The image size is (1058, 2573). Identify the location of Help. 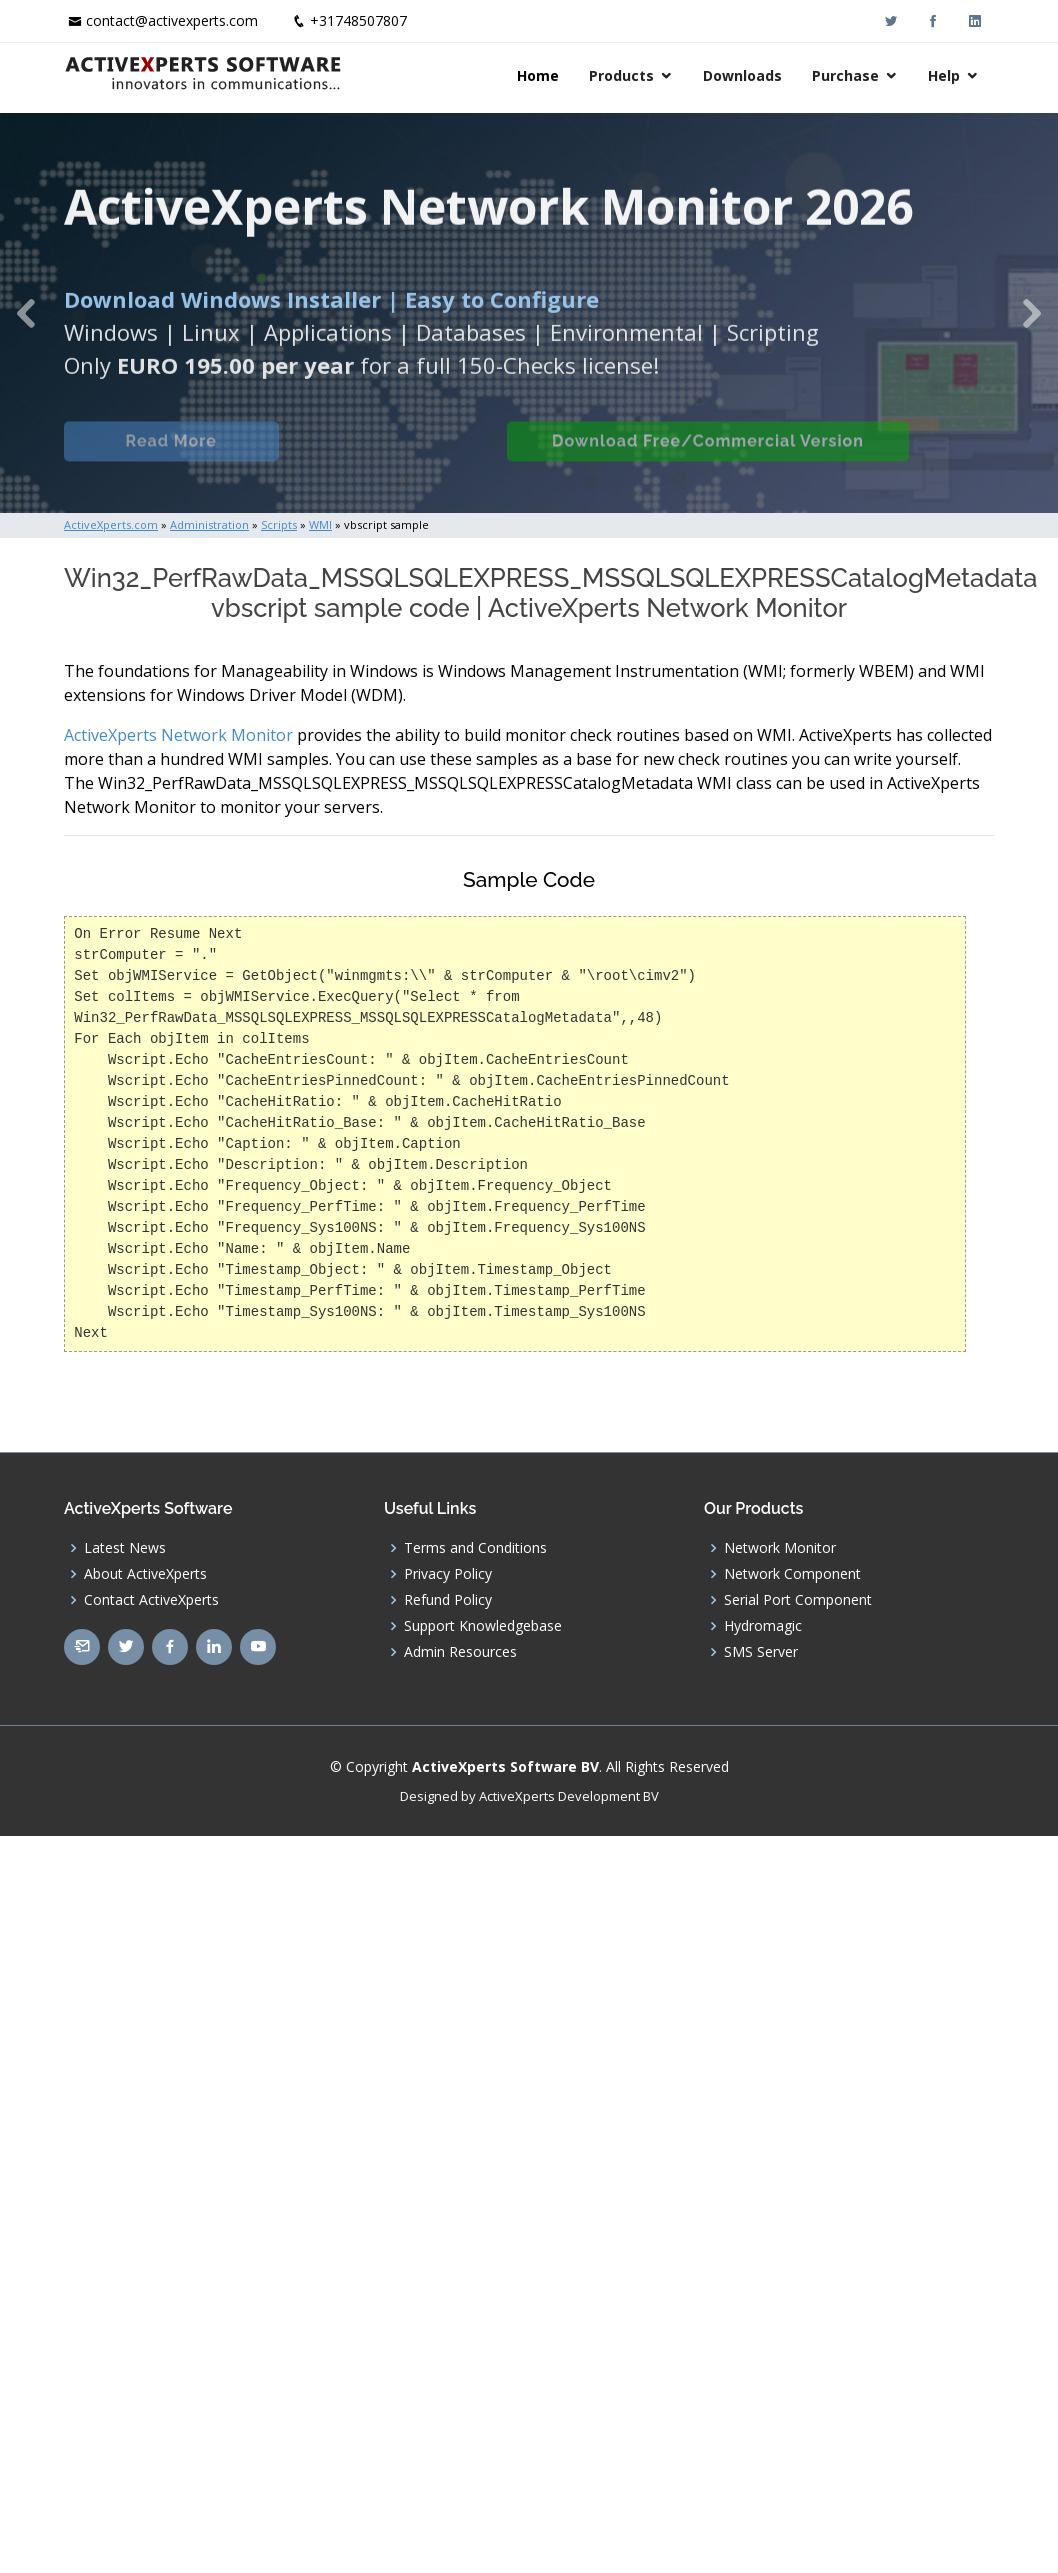
(944, 75).